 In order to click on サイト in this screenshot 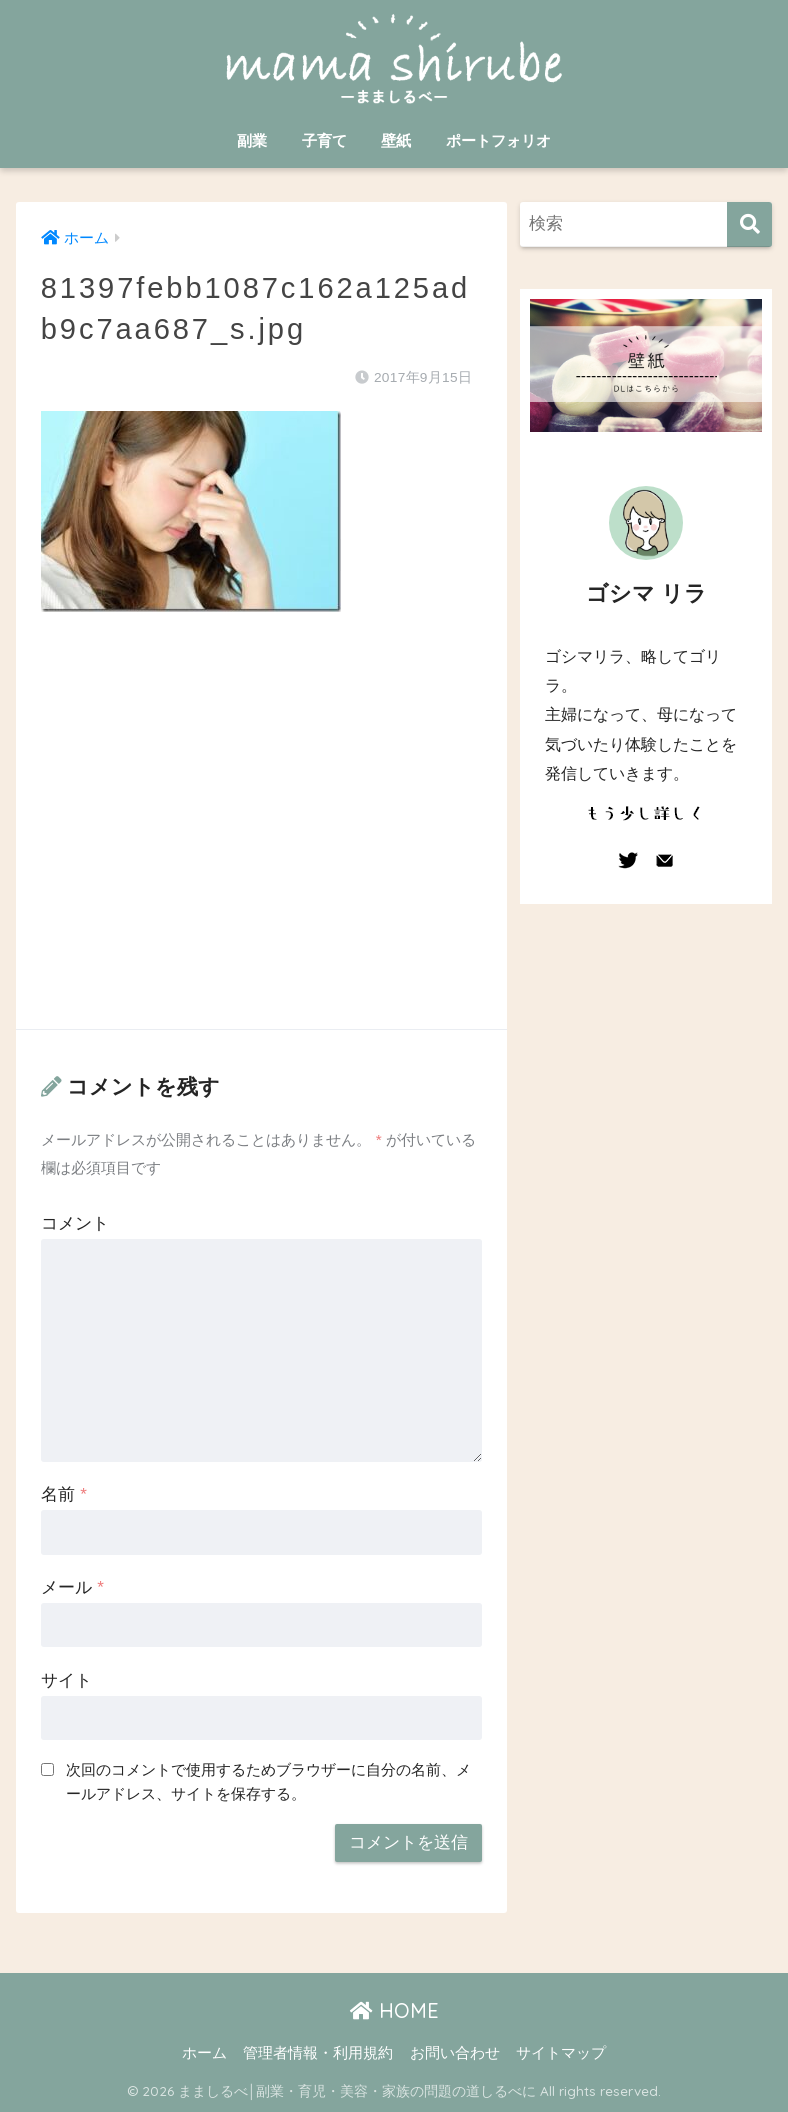, I will do `click(66, 1680)`.